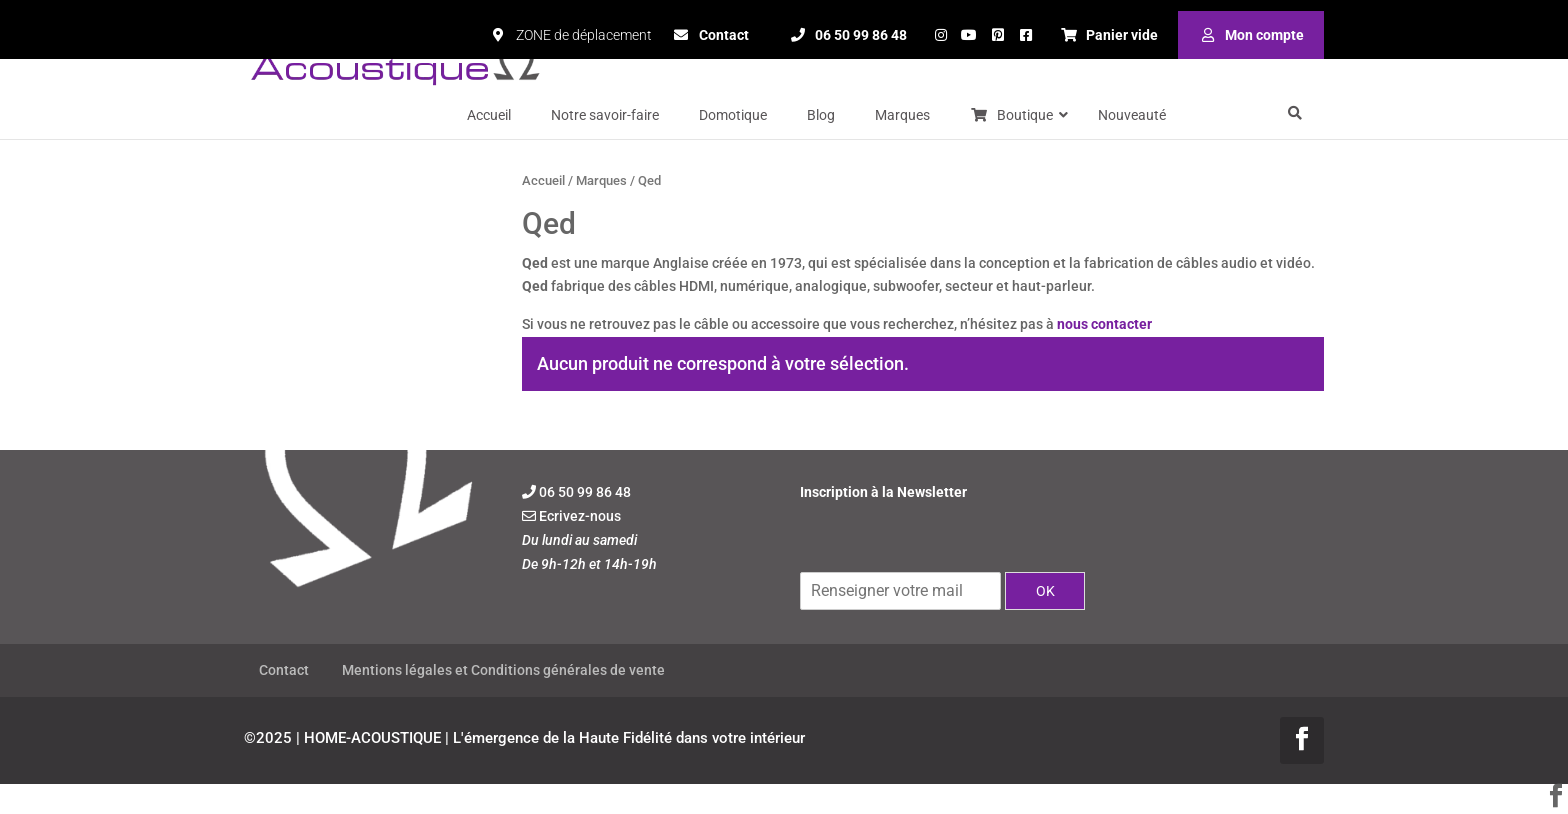  I want to click on OK, so click(1045, 591).